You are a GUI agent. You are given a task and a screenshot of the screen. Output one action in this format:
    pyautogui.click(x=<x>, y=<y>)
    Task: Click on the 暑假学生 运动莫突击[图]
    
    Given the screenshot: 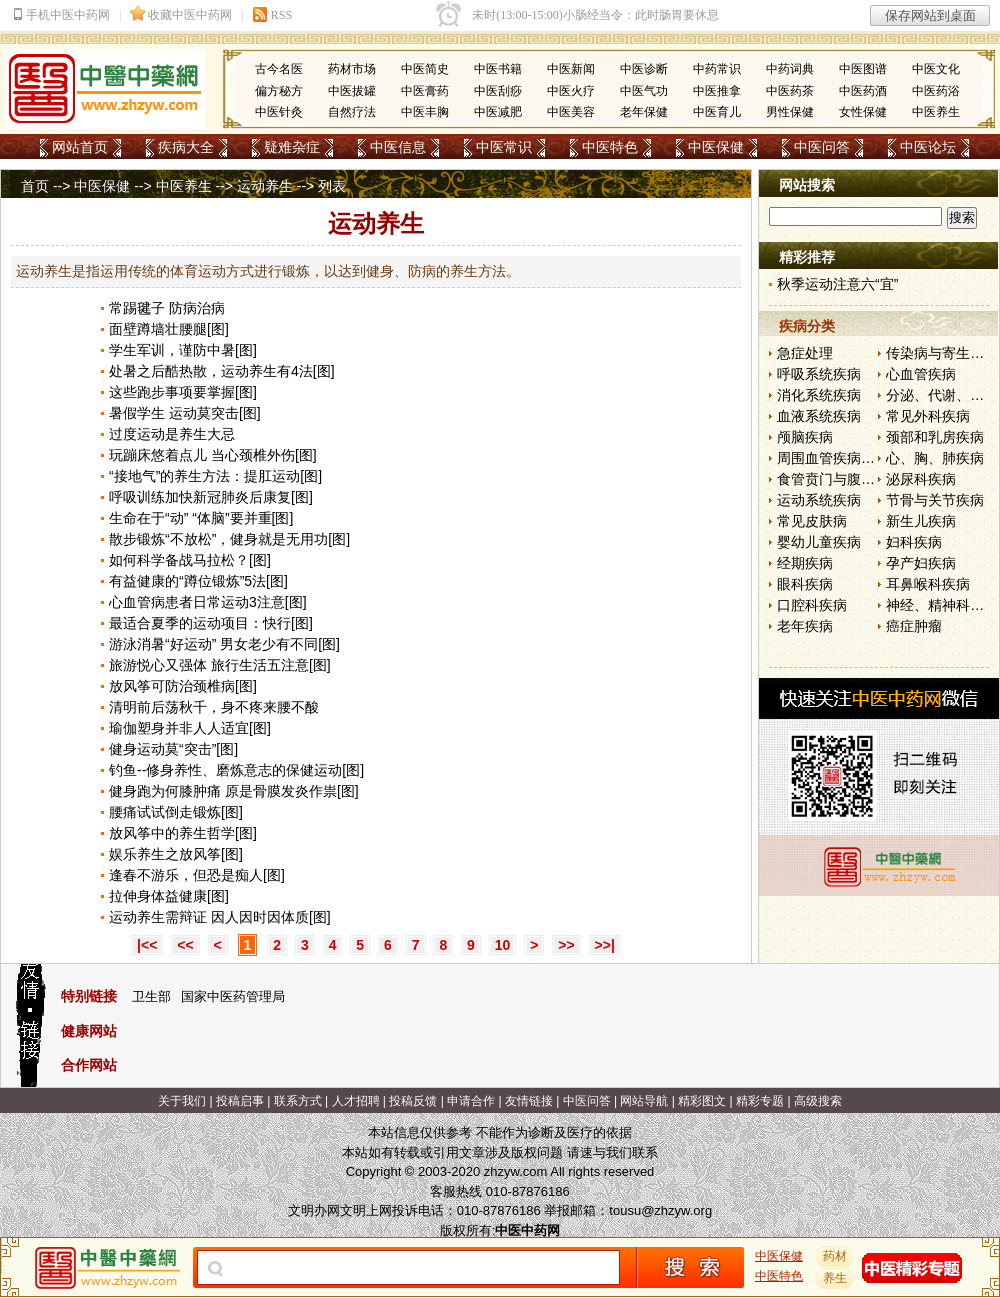 What is the action you would take?
    pyautogui.click(x=185, y=413)
    